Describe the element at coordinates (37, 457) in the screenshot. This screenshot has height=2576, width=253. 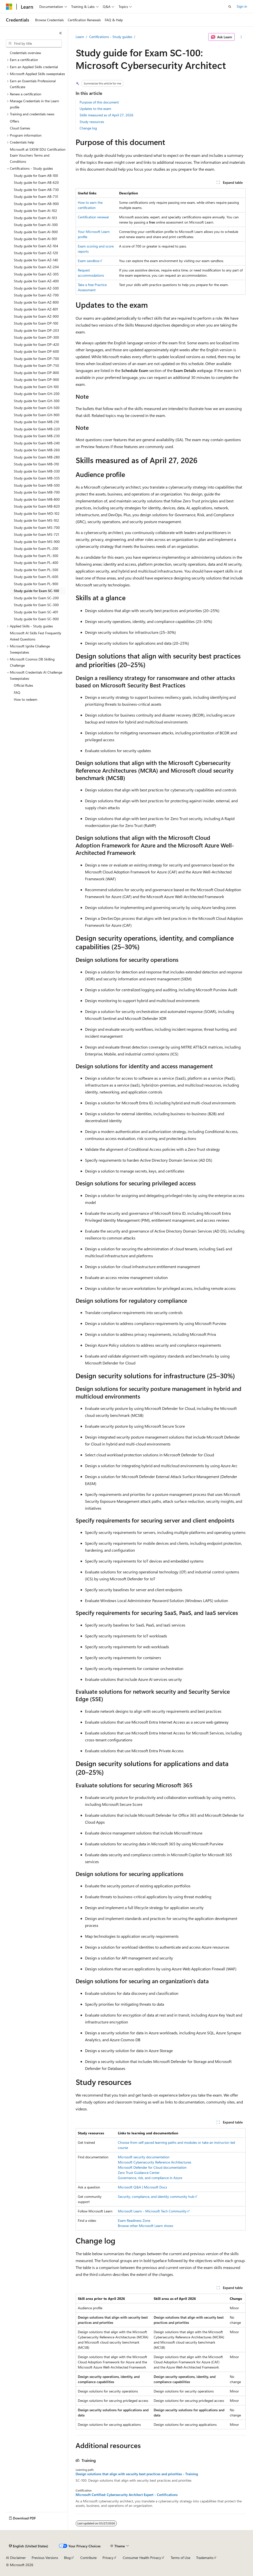
I see `Study guide for Exam MB-280 [treeitem]` at that location.